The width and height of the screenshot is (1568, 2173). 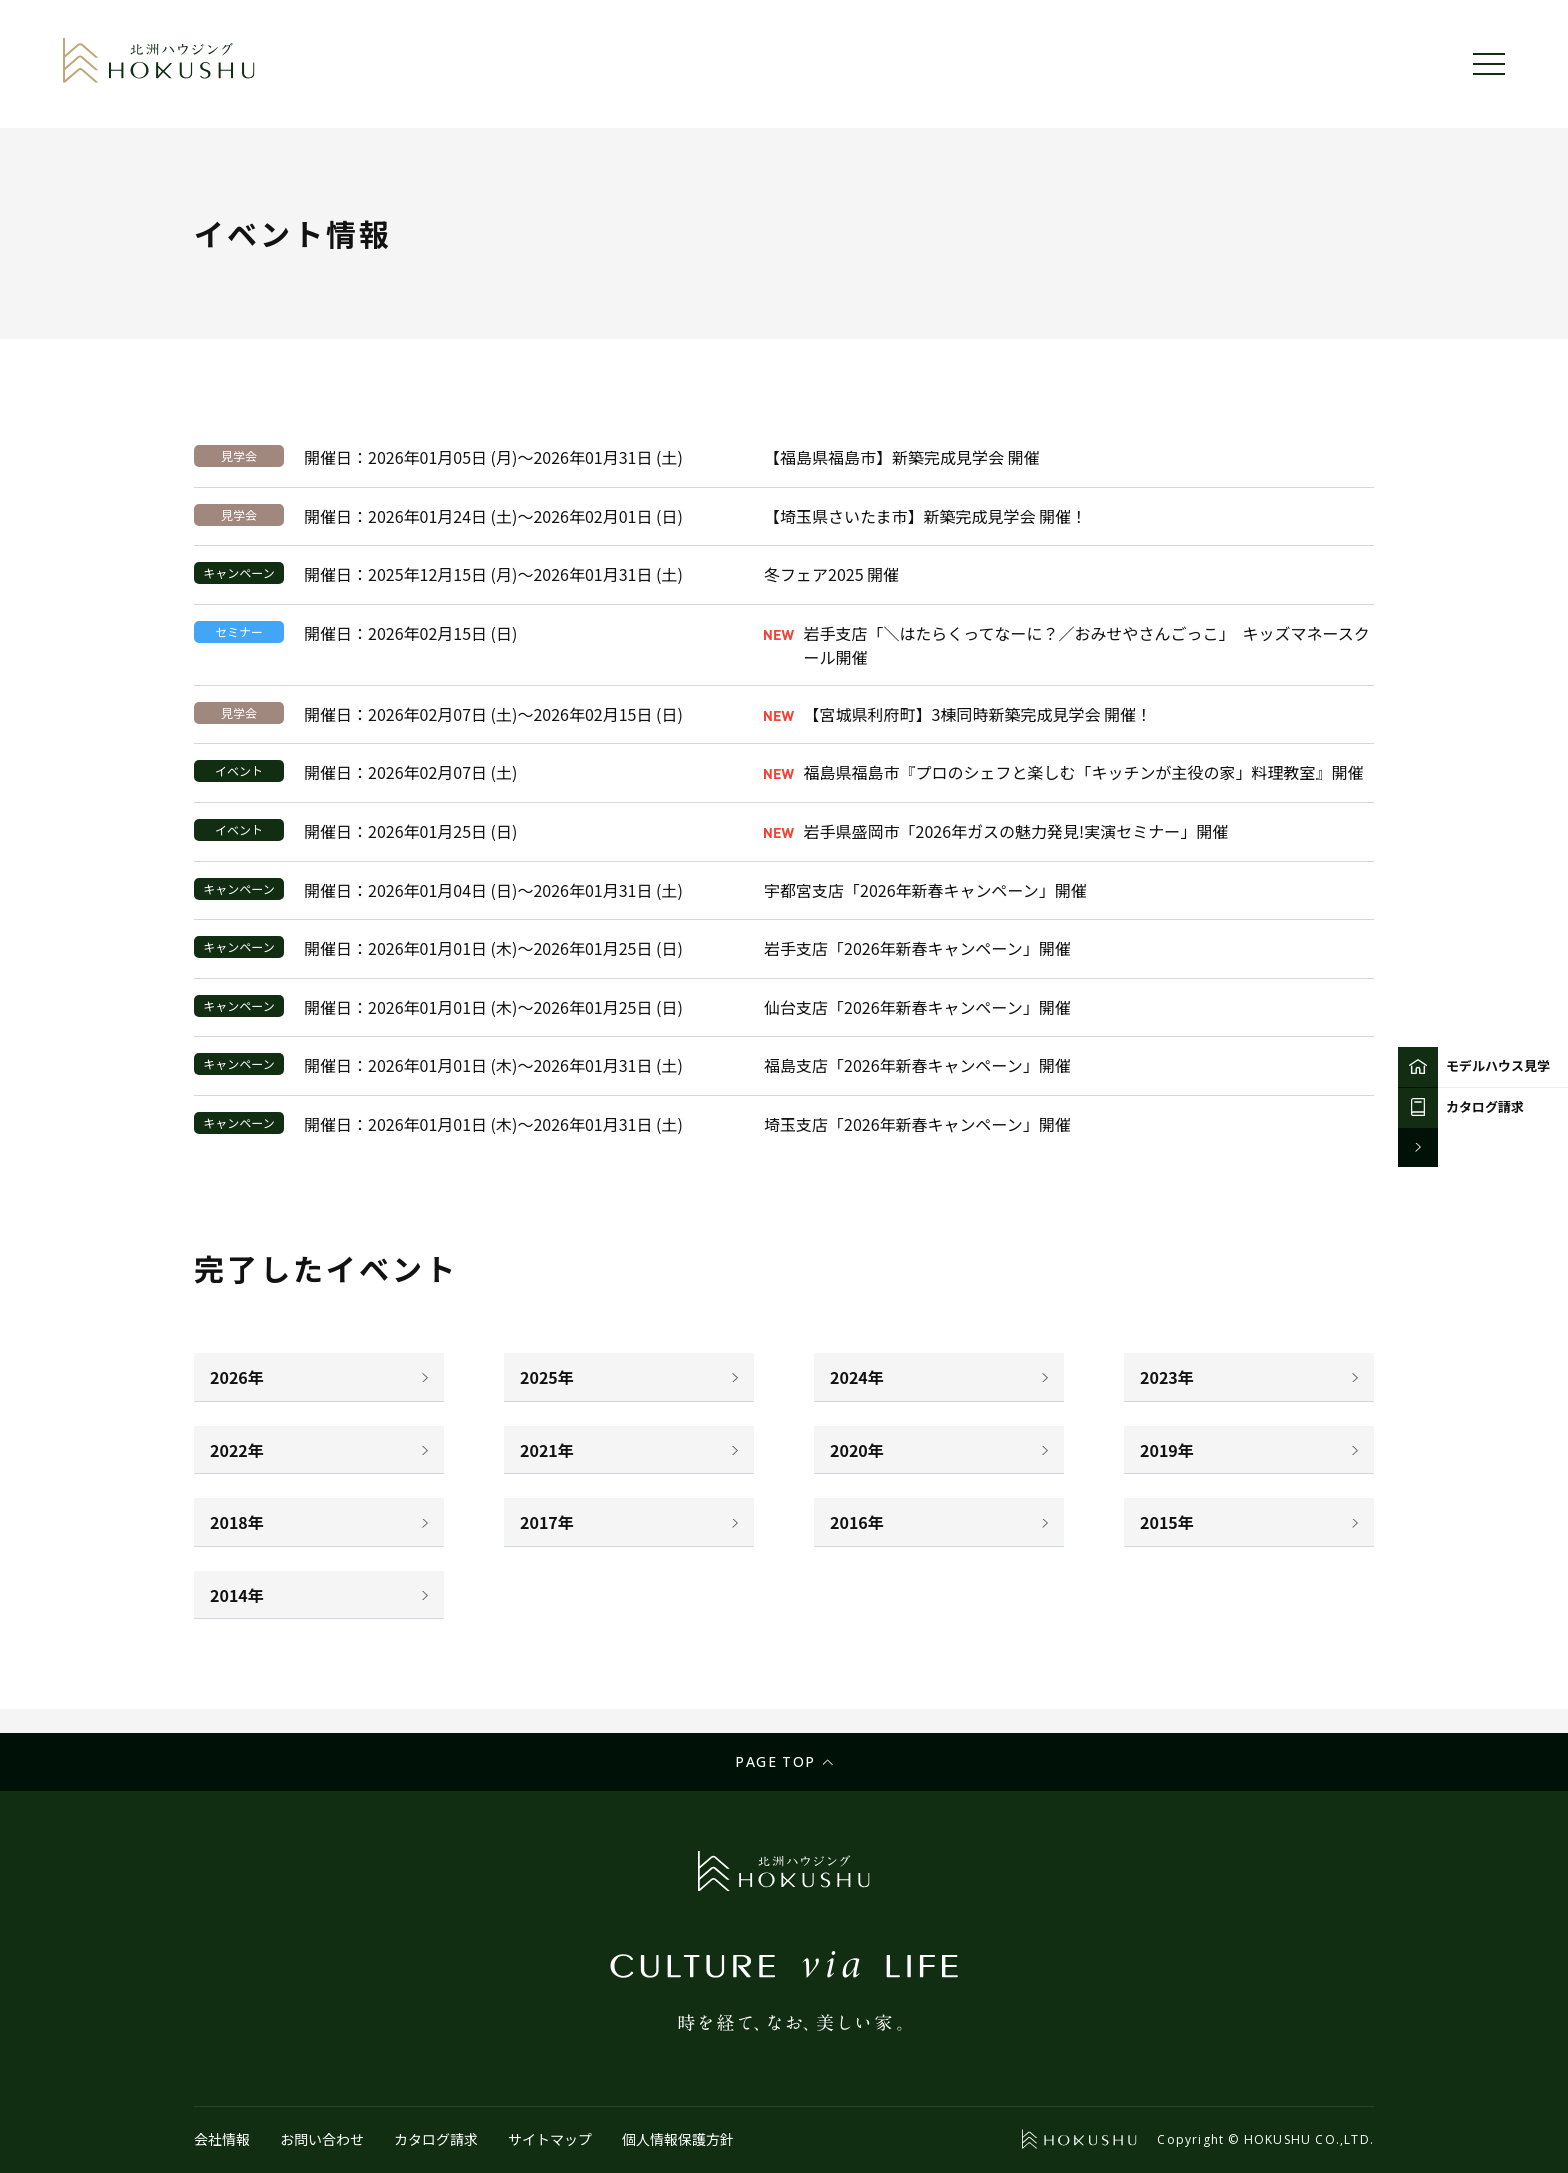 I want to click on 2018年, so click(x=237, y=1522).